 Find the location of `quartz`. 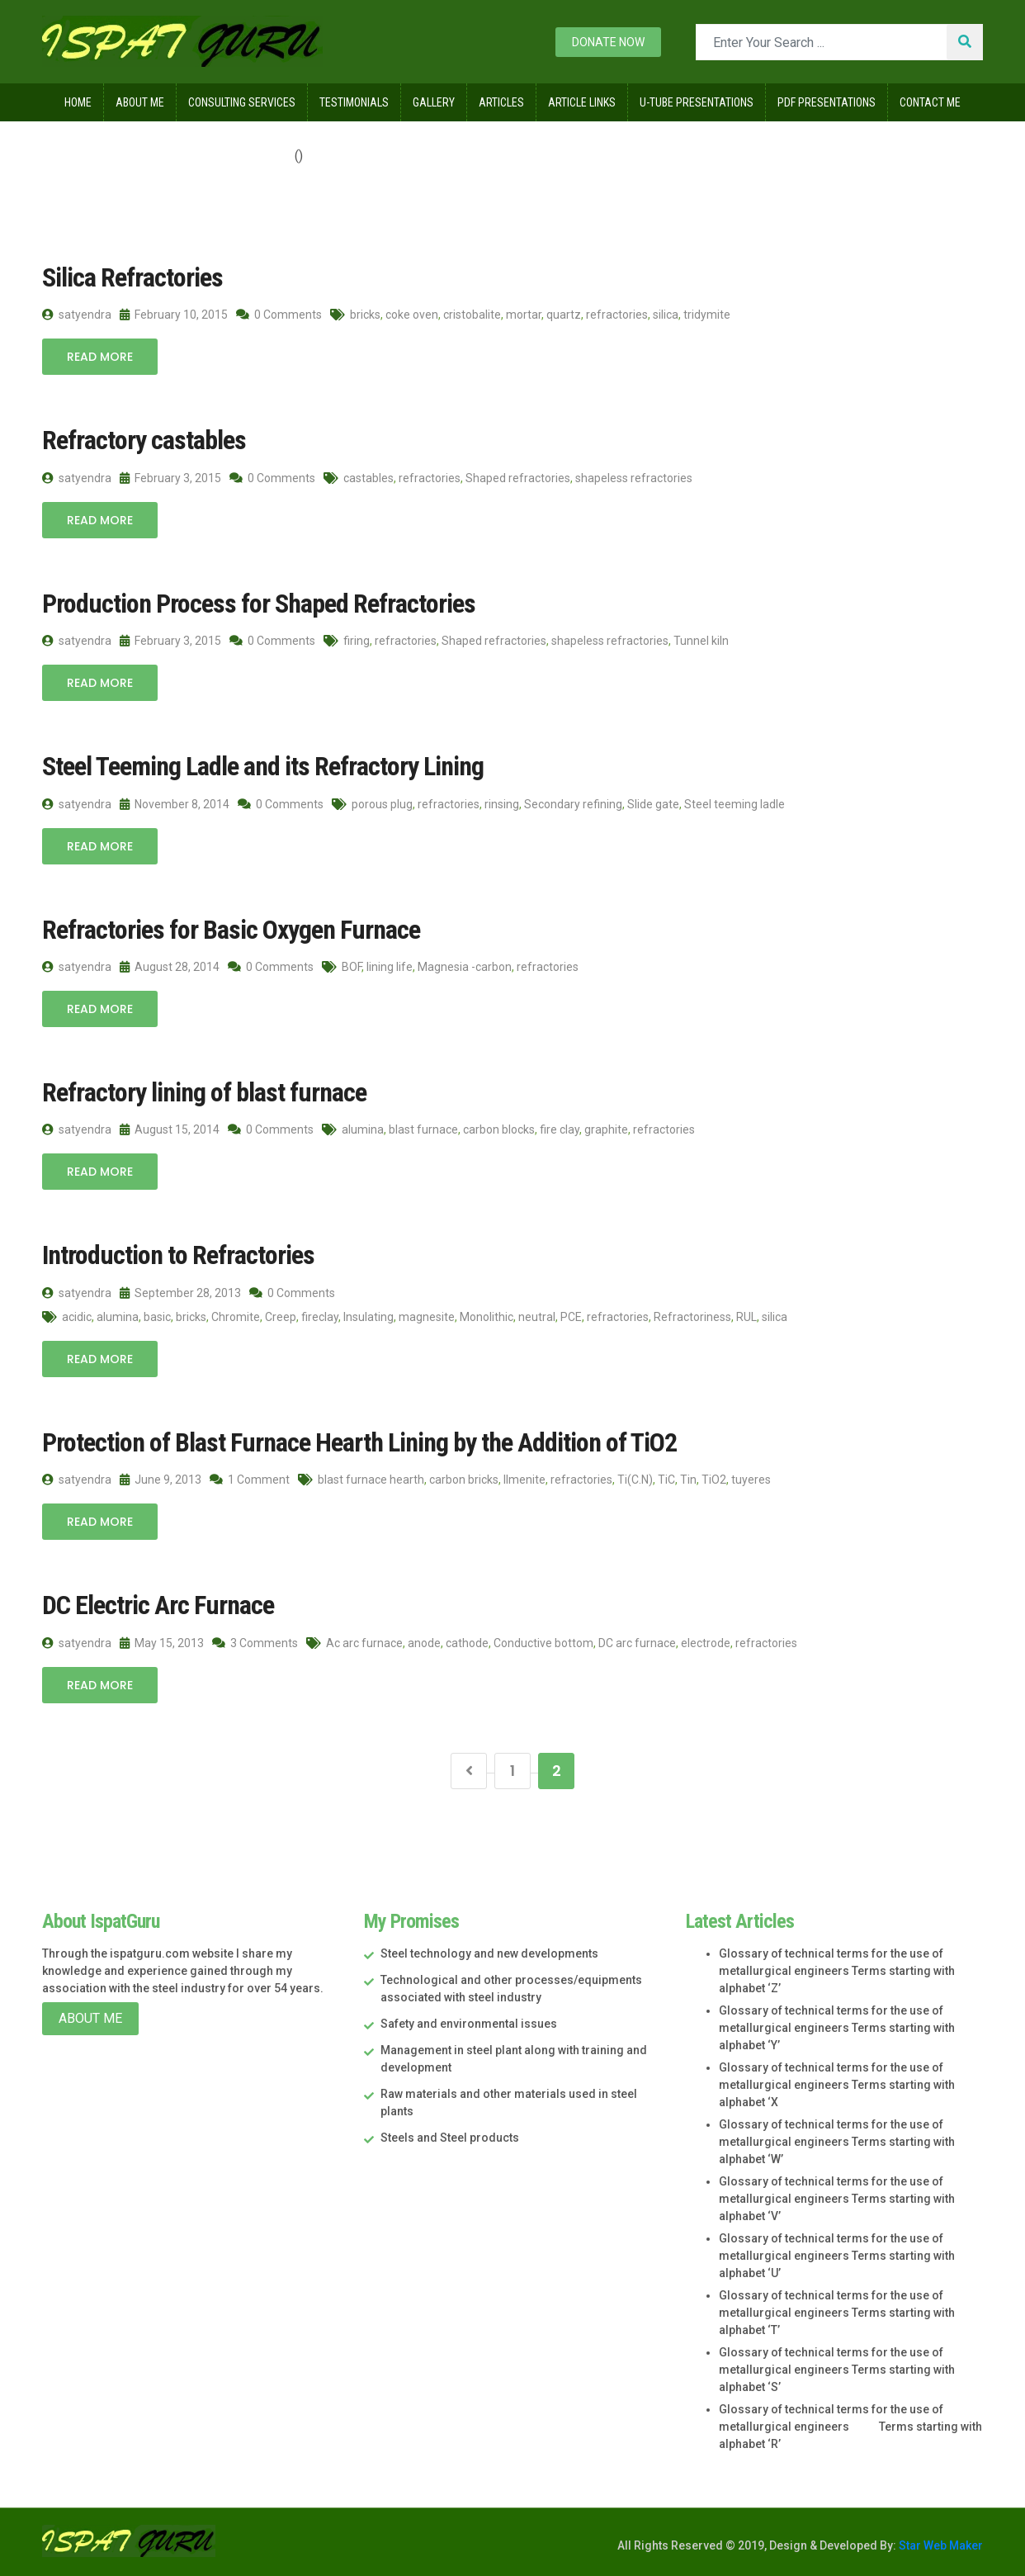

quartz is located at coordinates (563, 314).